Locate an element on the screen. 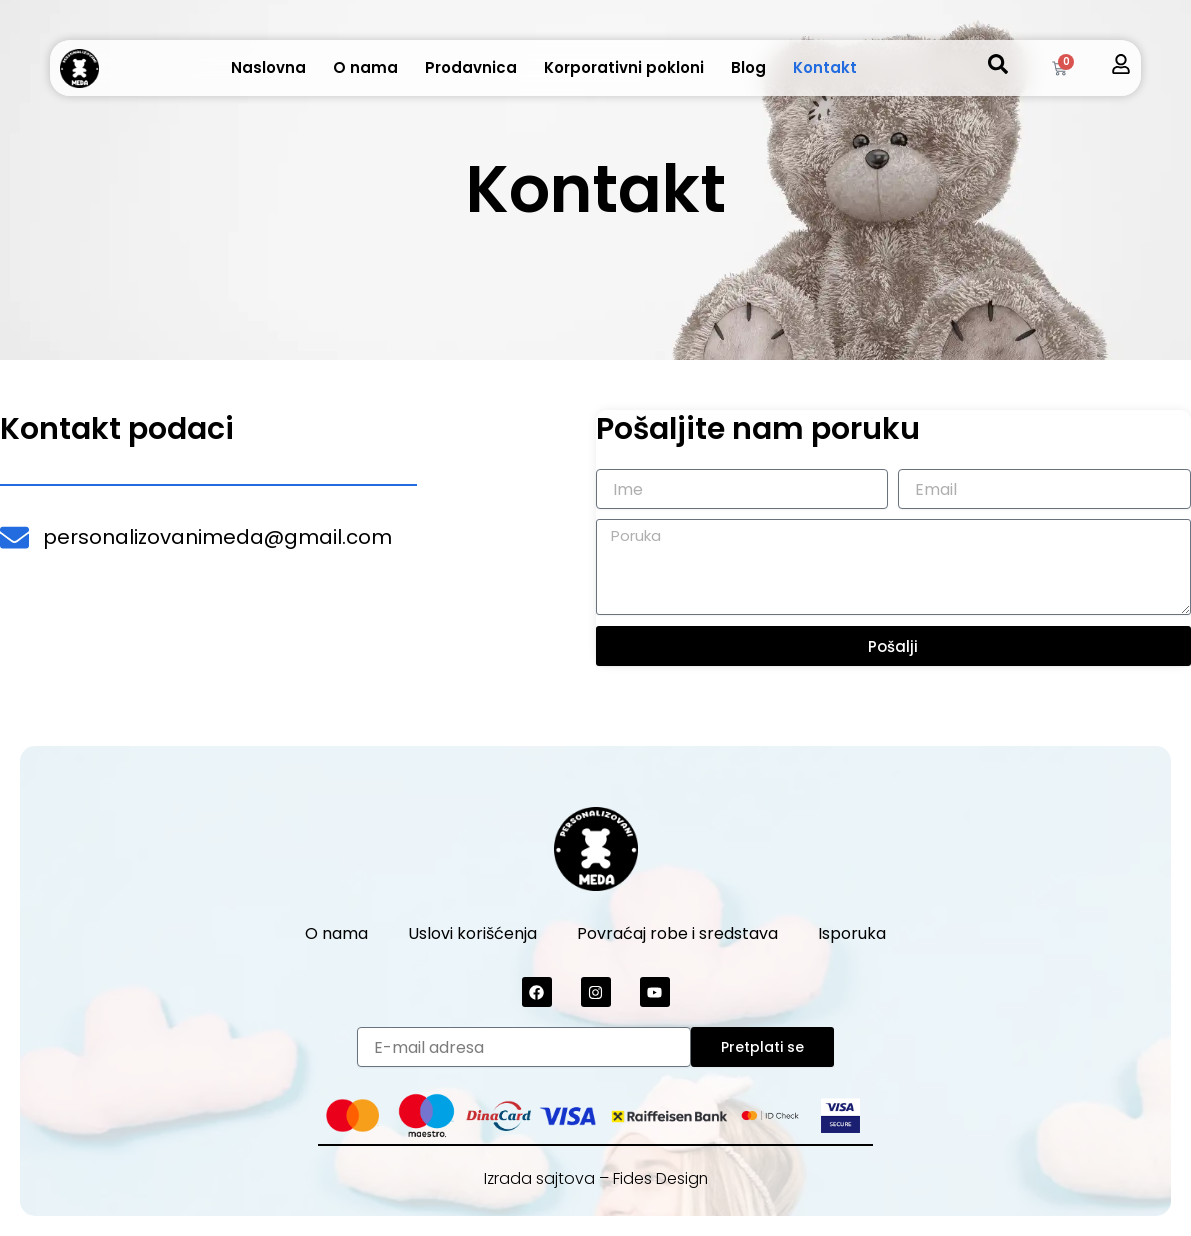  Blog is located at coordinates (748, 67).